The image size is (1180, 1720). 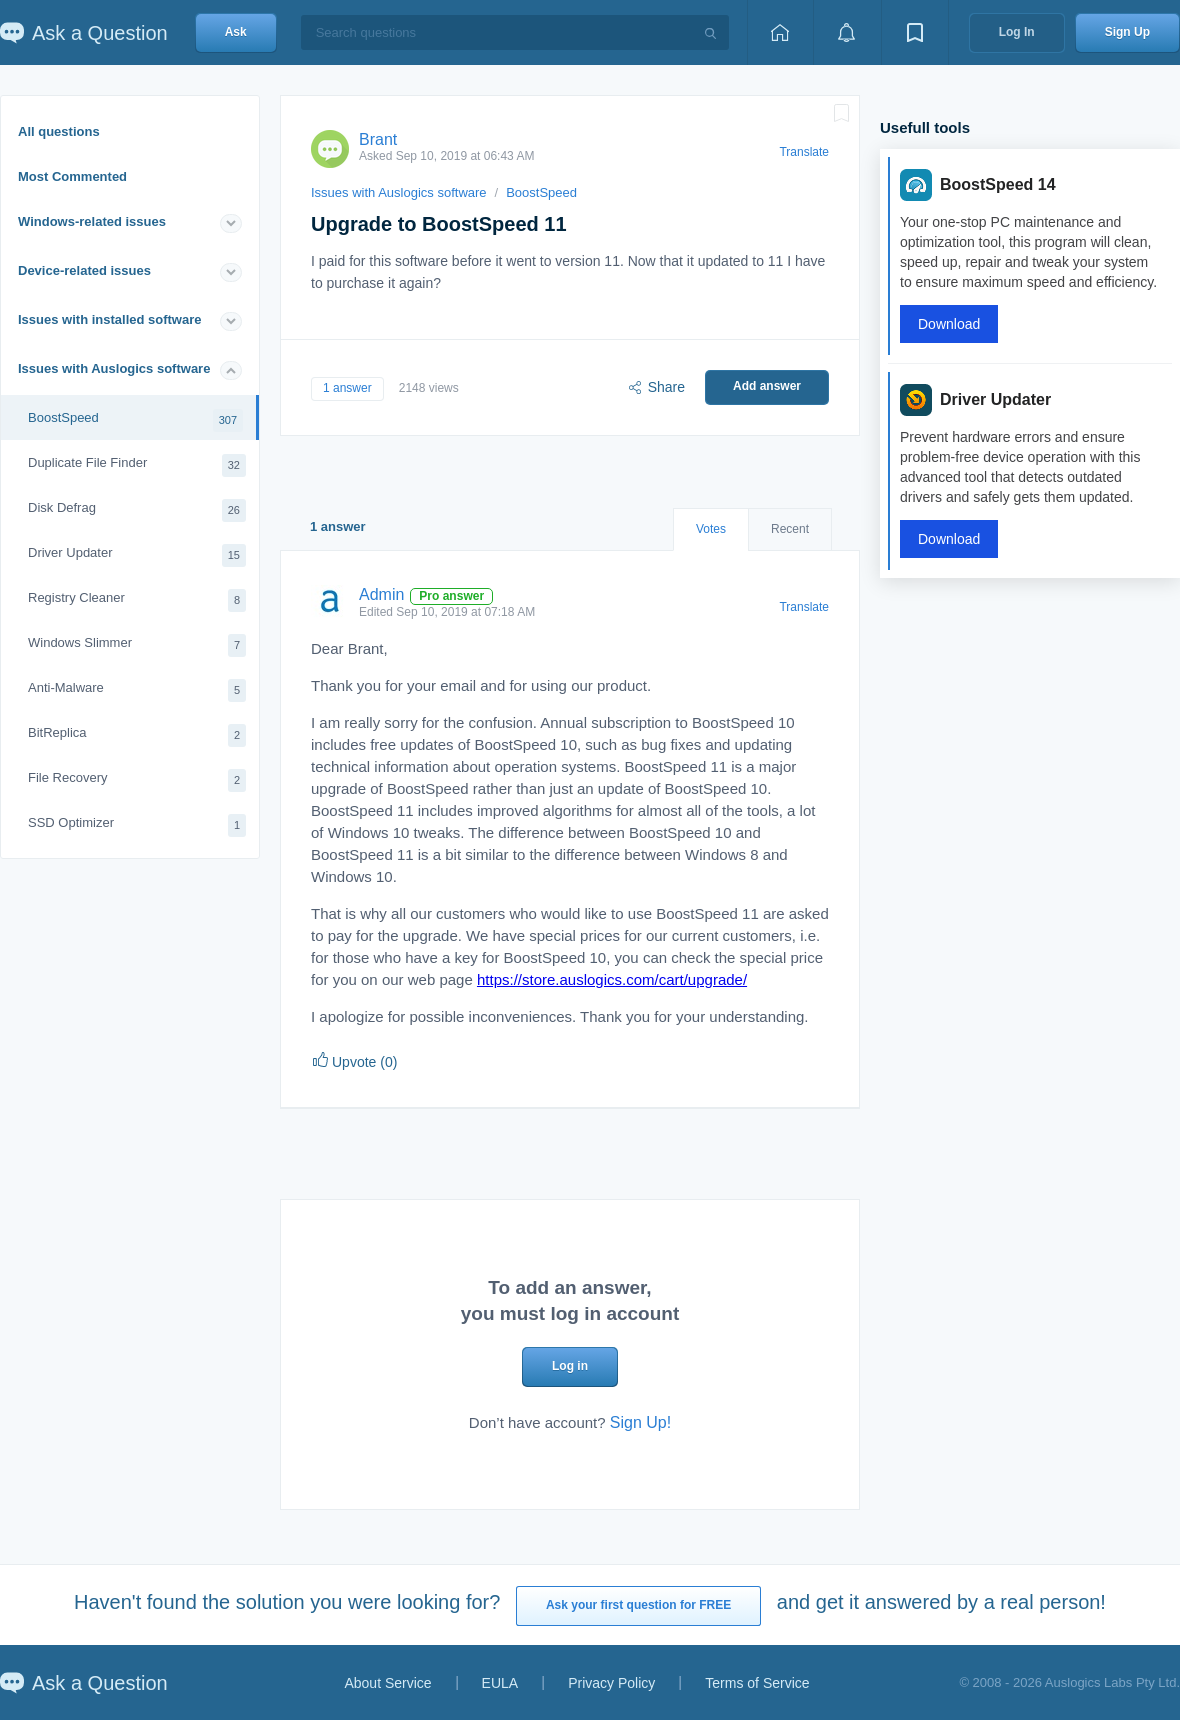 What do you see at coordinates (387, 1683) in the screenshot?
I see `About Service` at bounding box center [387, 1683].